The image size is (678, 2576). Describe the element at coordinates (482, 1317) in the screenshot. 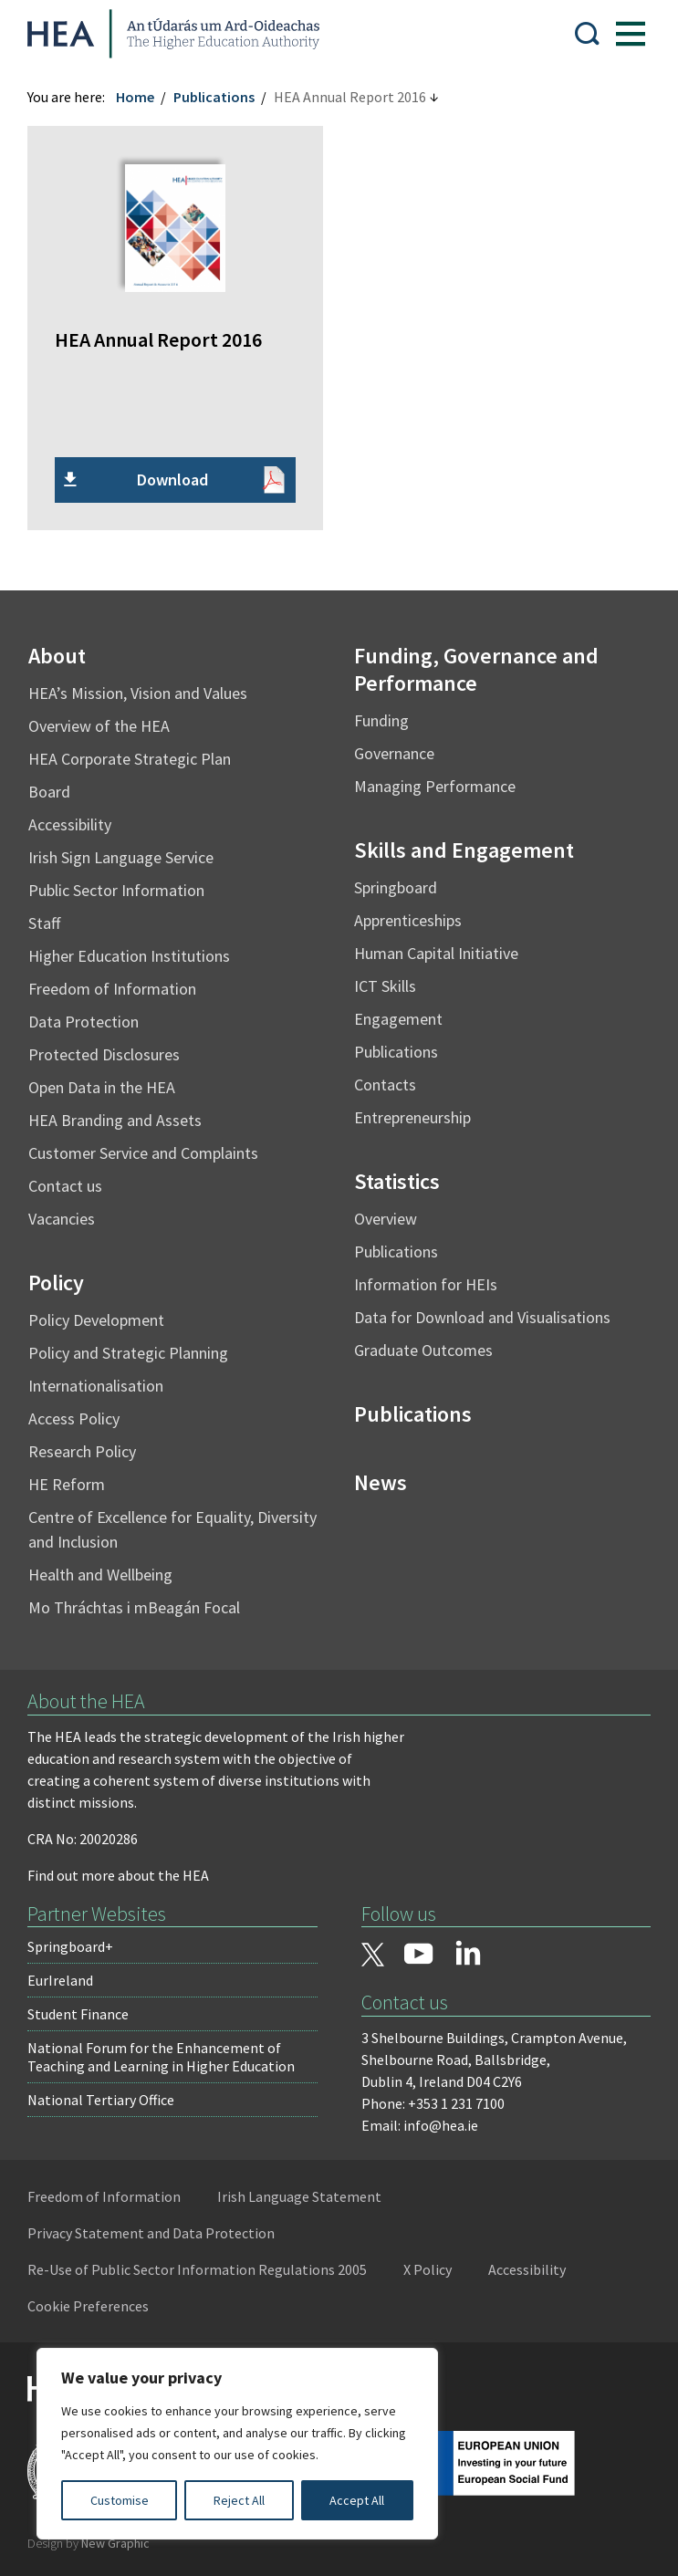

I see `Data for Download and Visualisations` at that location.